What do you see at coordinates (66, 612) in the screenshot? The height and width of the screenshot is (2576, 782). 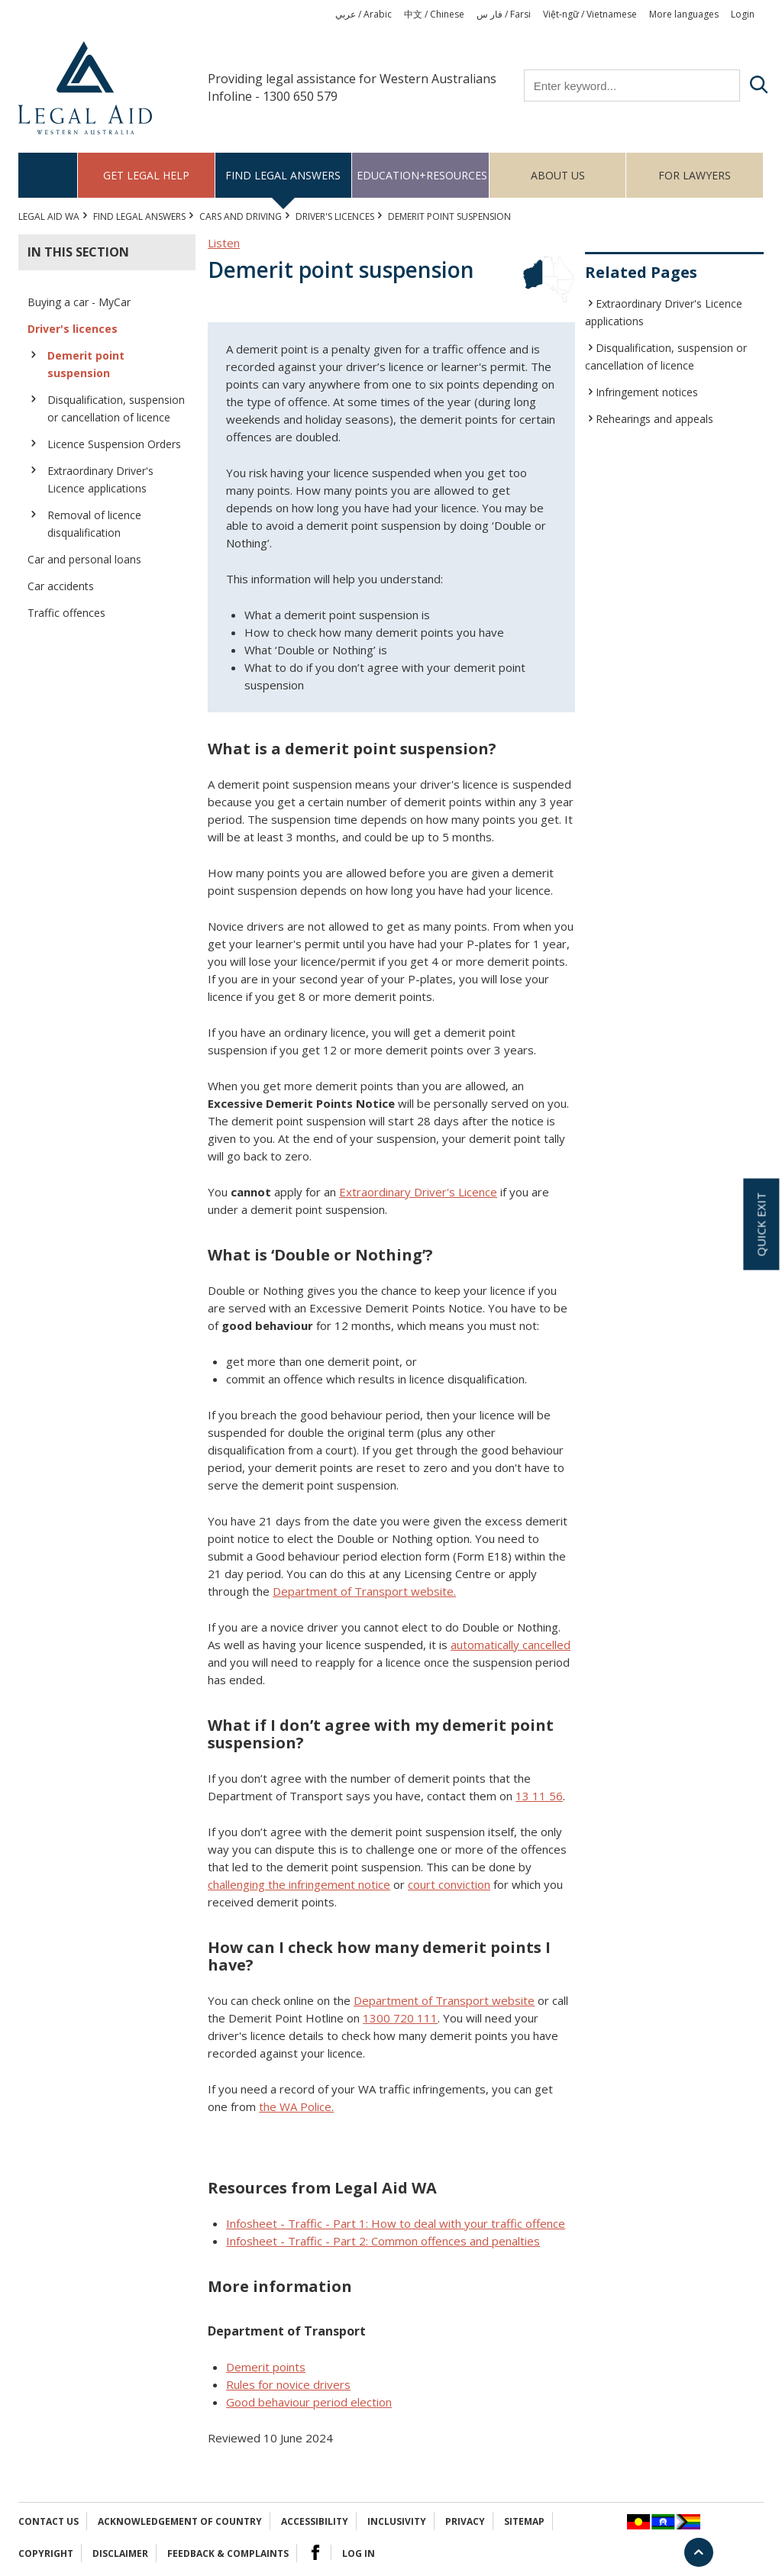 I see `Traffic offences` at bounding box center [66, 612].